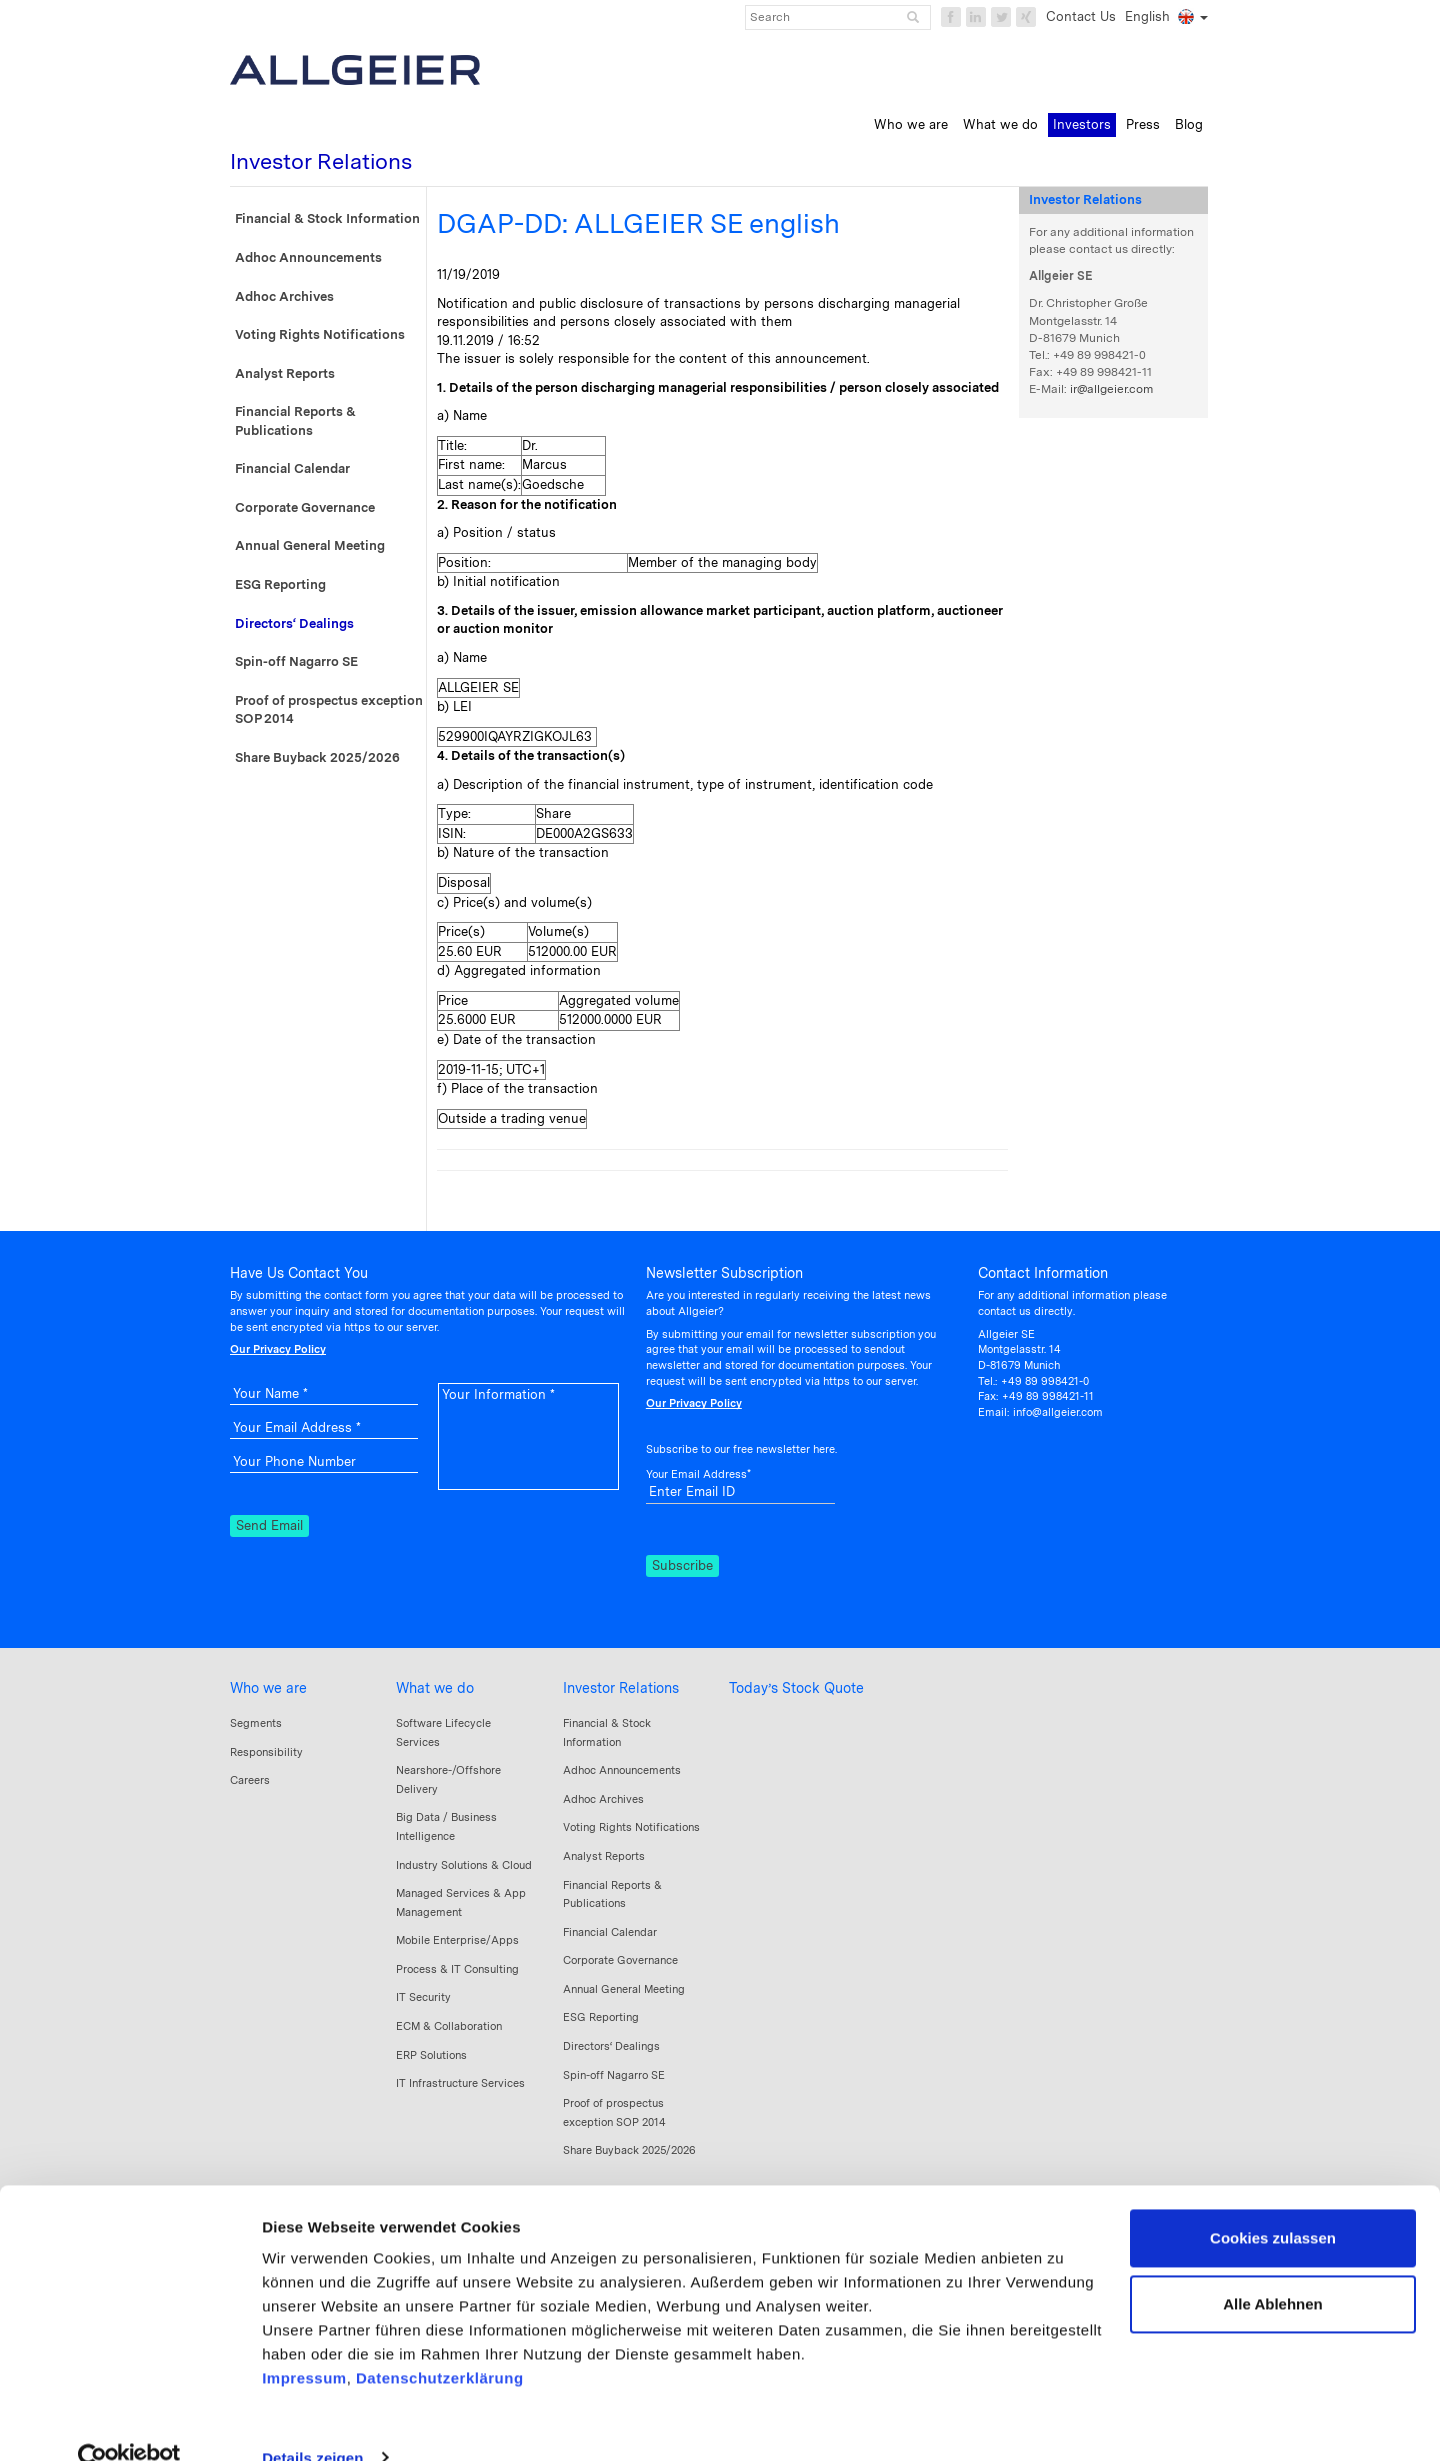 This screenshot has height=2461, width=1440. What do you see at coordinates (292, 468) in the screenshot?
I see `Financial Calendar` at bounding box center [292, 468].